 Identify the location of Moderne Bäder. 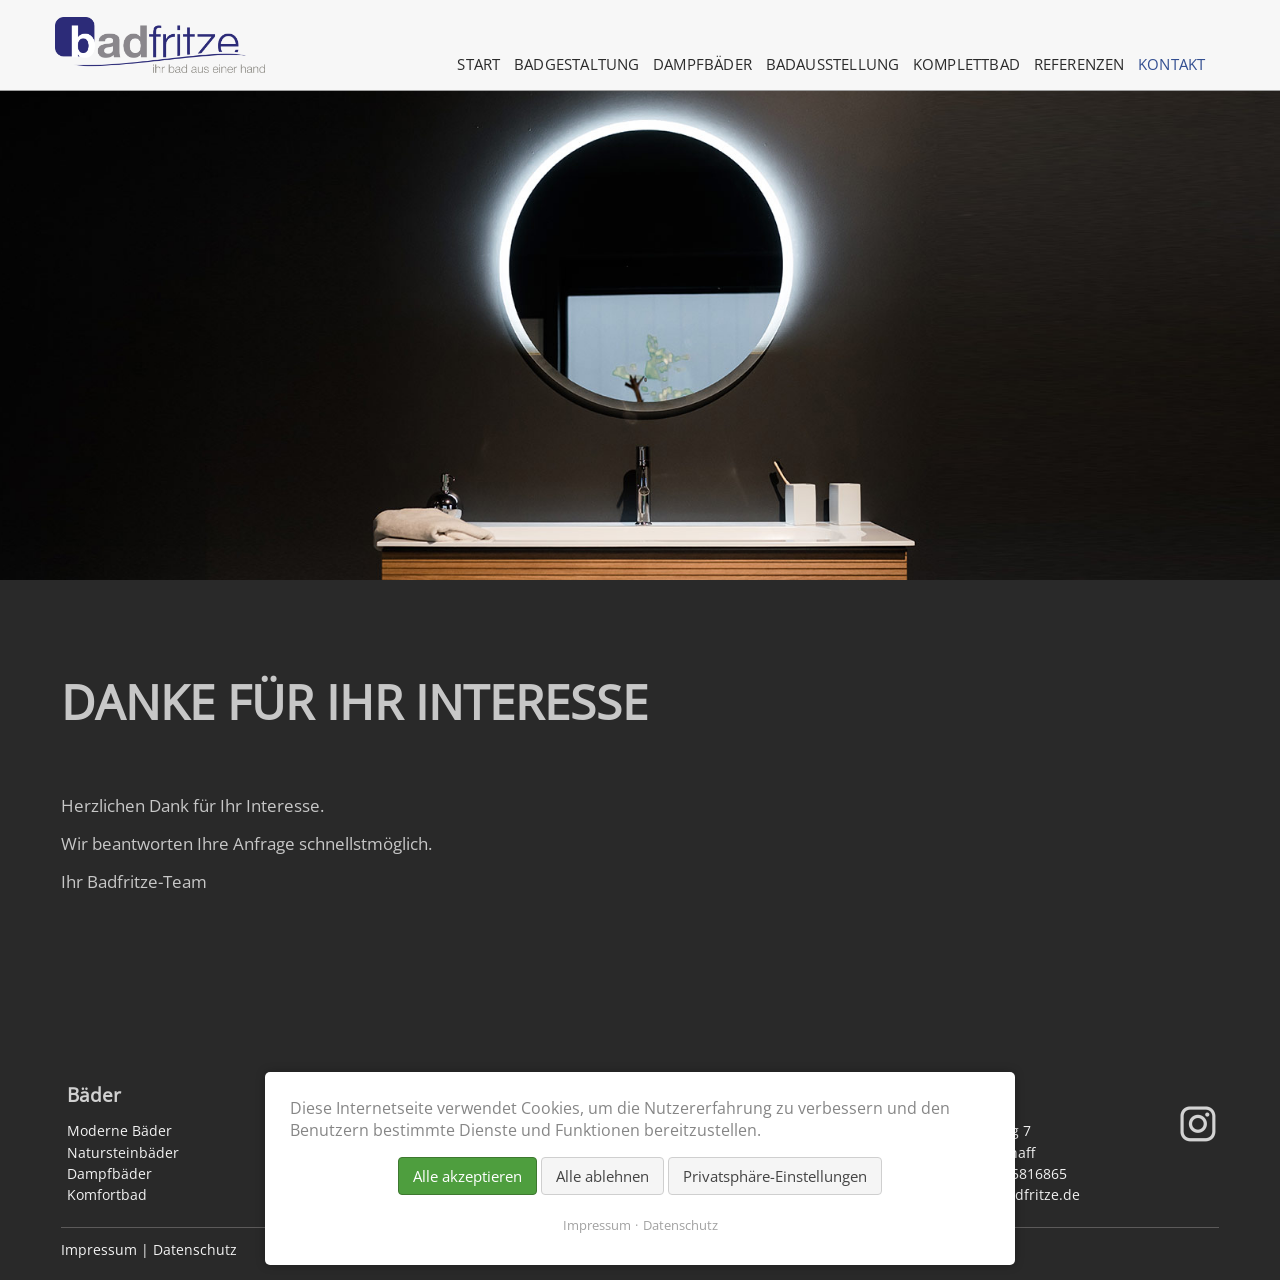
(119, 1130).